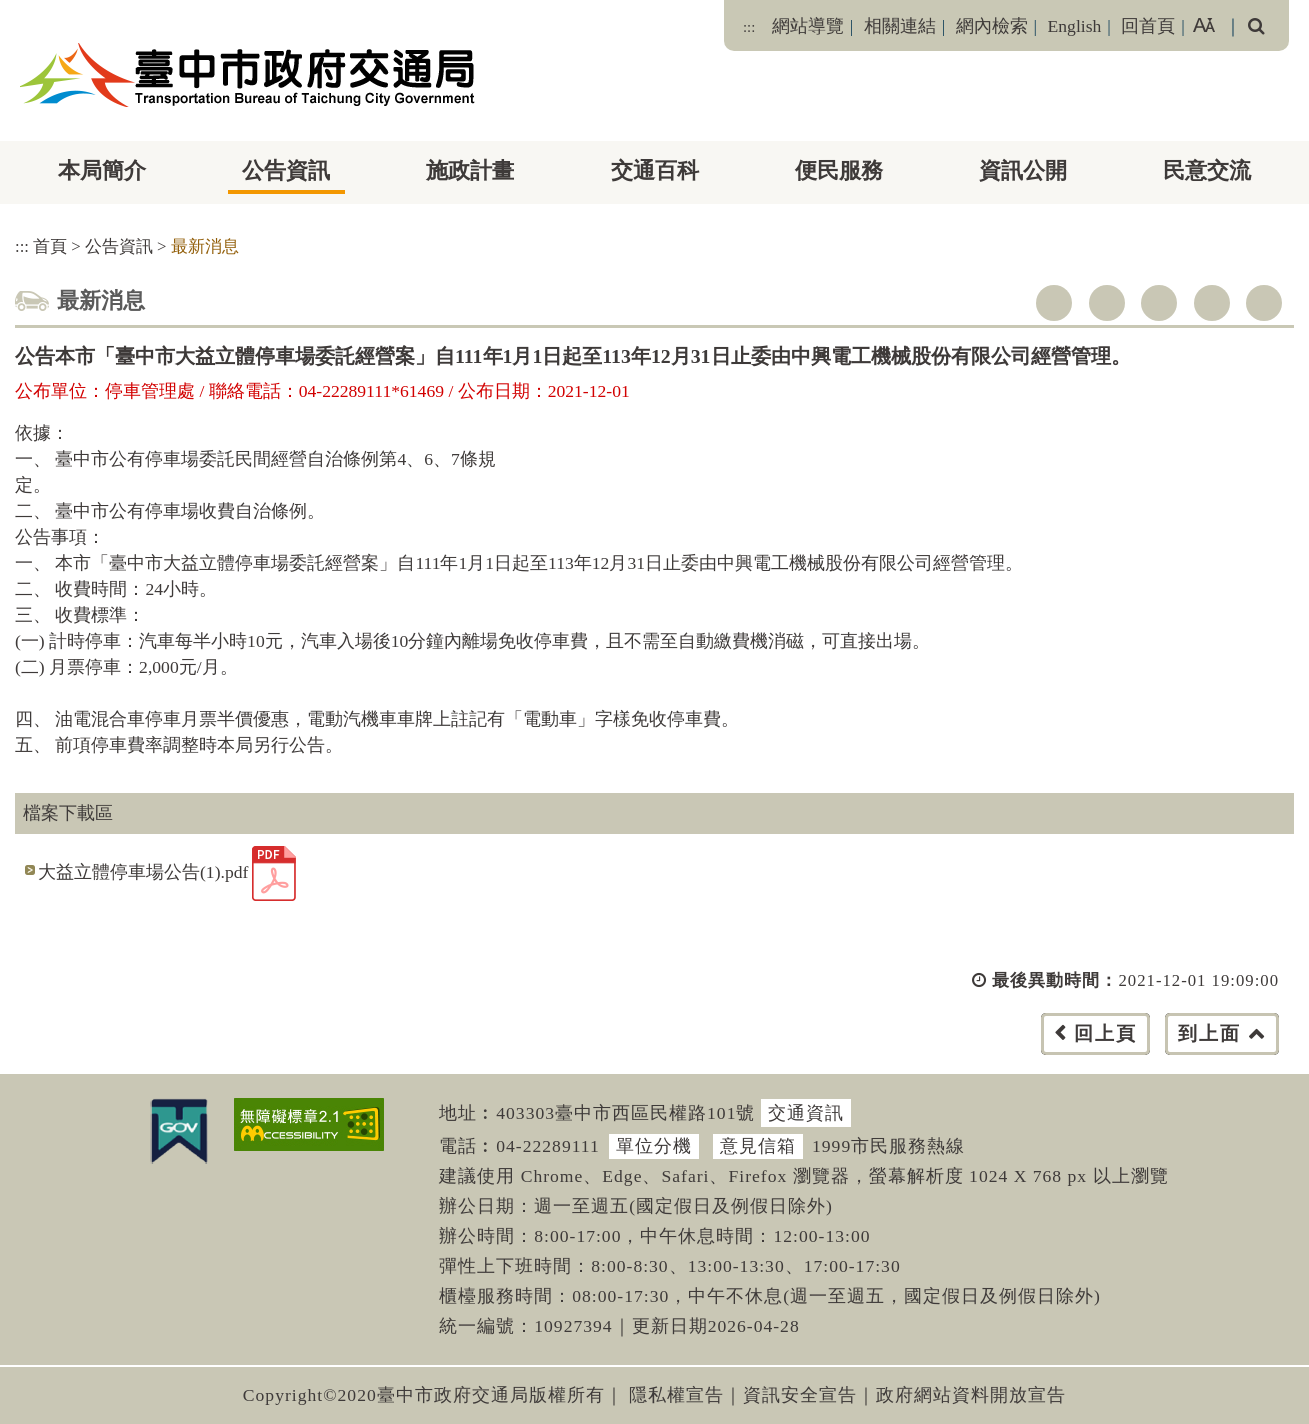 This screenshot has width=1309, height=1424. I want to click on 交通百科, so click(655, 170).